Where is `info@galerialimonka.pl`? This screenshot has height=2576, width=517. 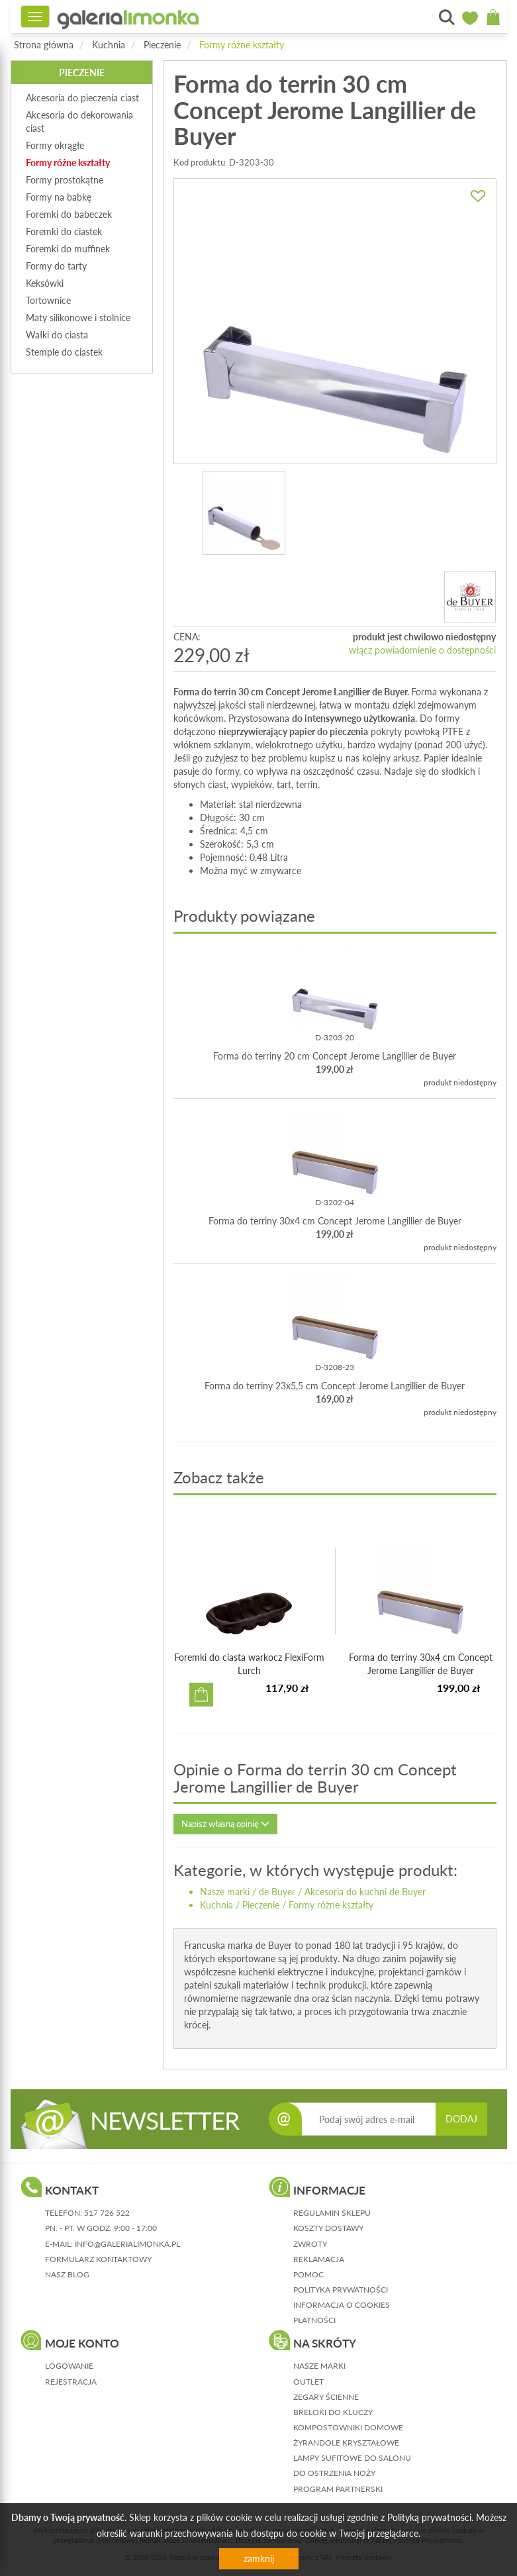
info@galerialimonka.pl is located at coordinates (127, 2244).